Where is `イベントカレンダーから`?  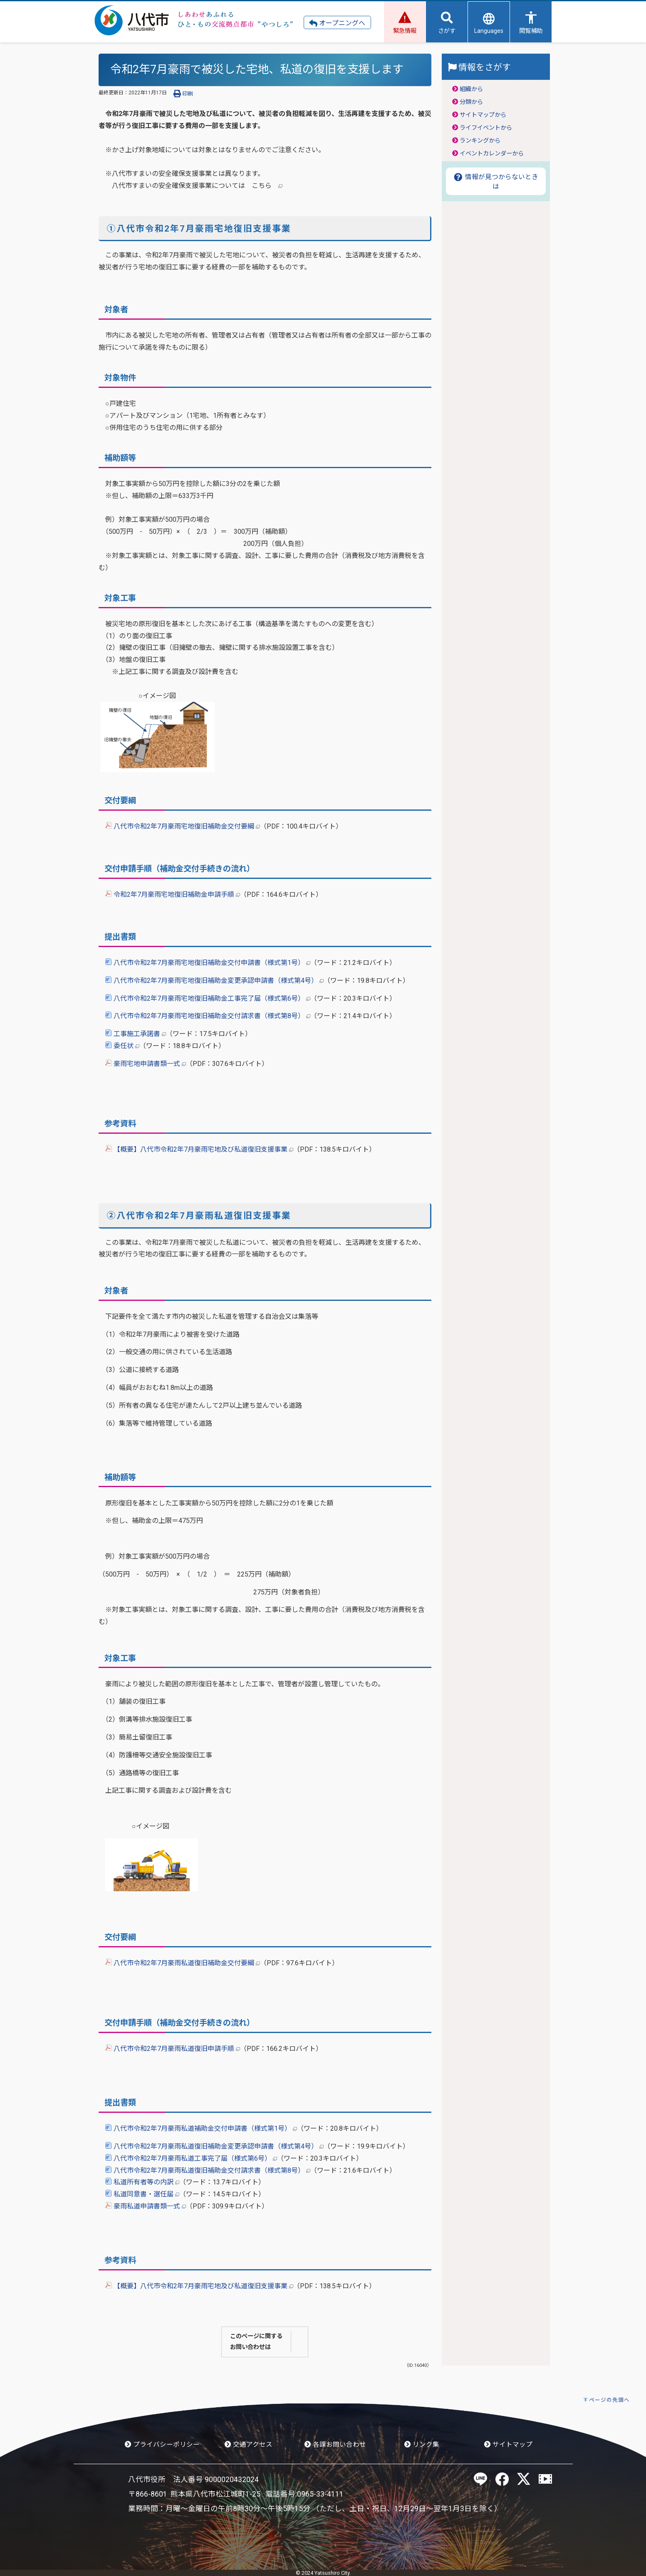
イベントカレンダーから is located at coordinates (492, 153).